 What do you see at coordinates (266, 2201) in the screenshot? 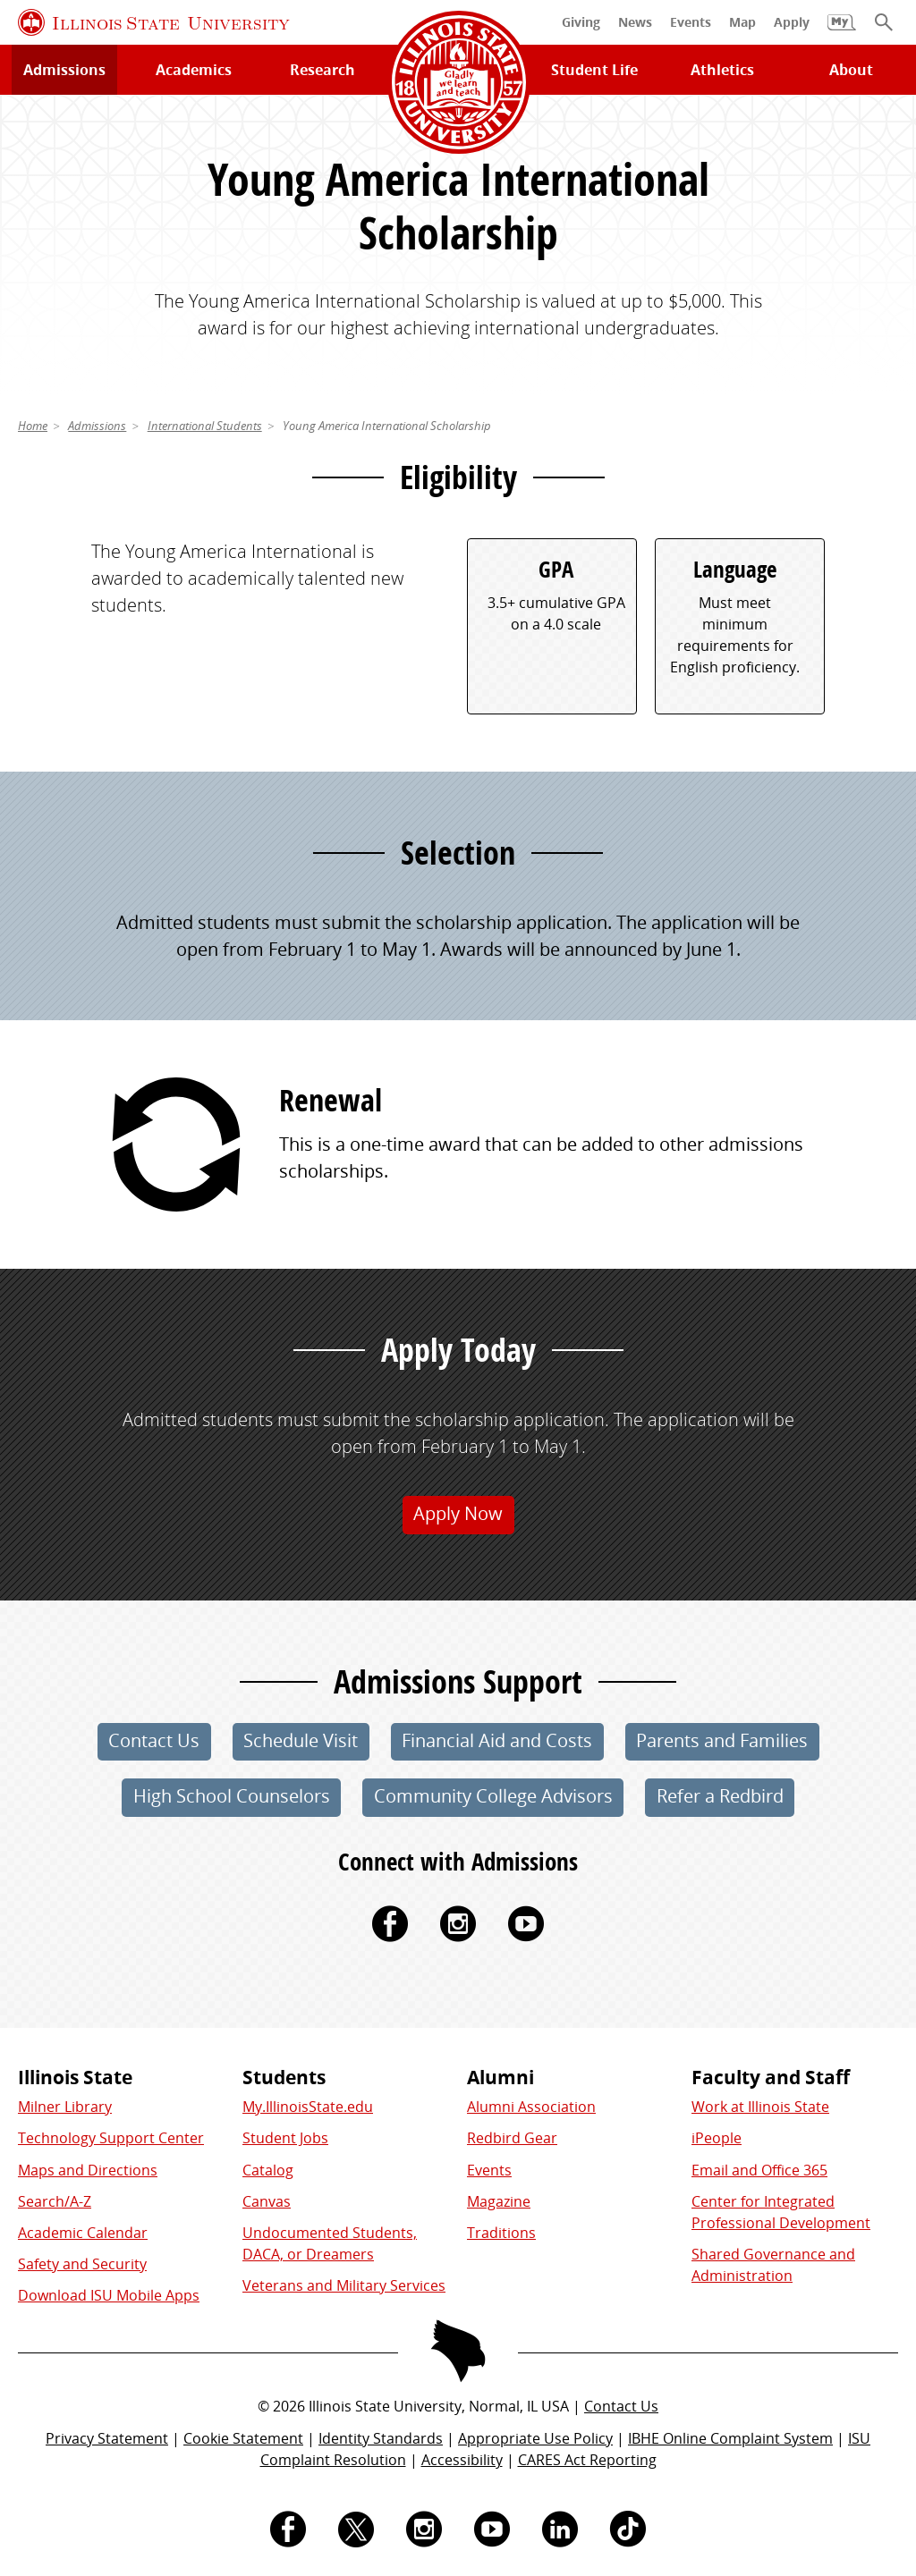
I see `Canvas` at bounding box center [266, 2201].